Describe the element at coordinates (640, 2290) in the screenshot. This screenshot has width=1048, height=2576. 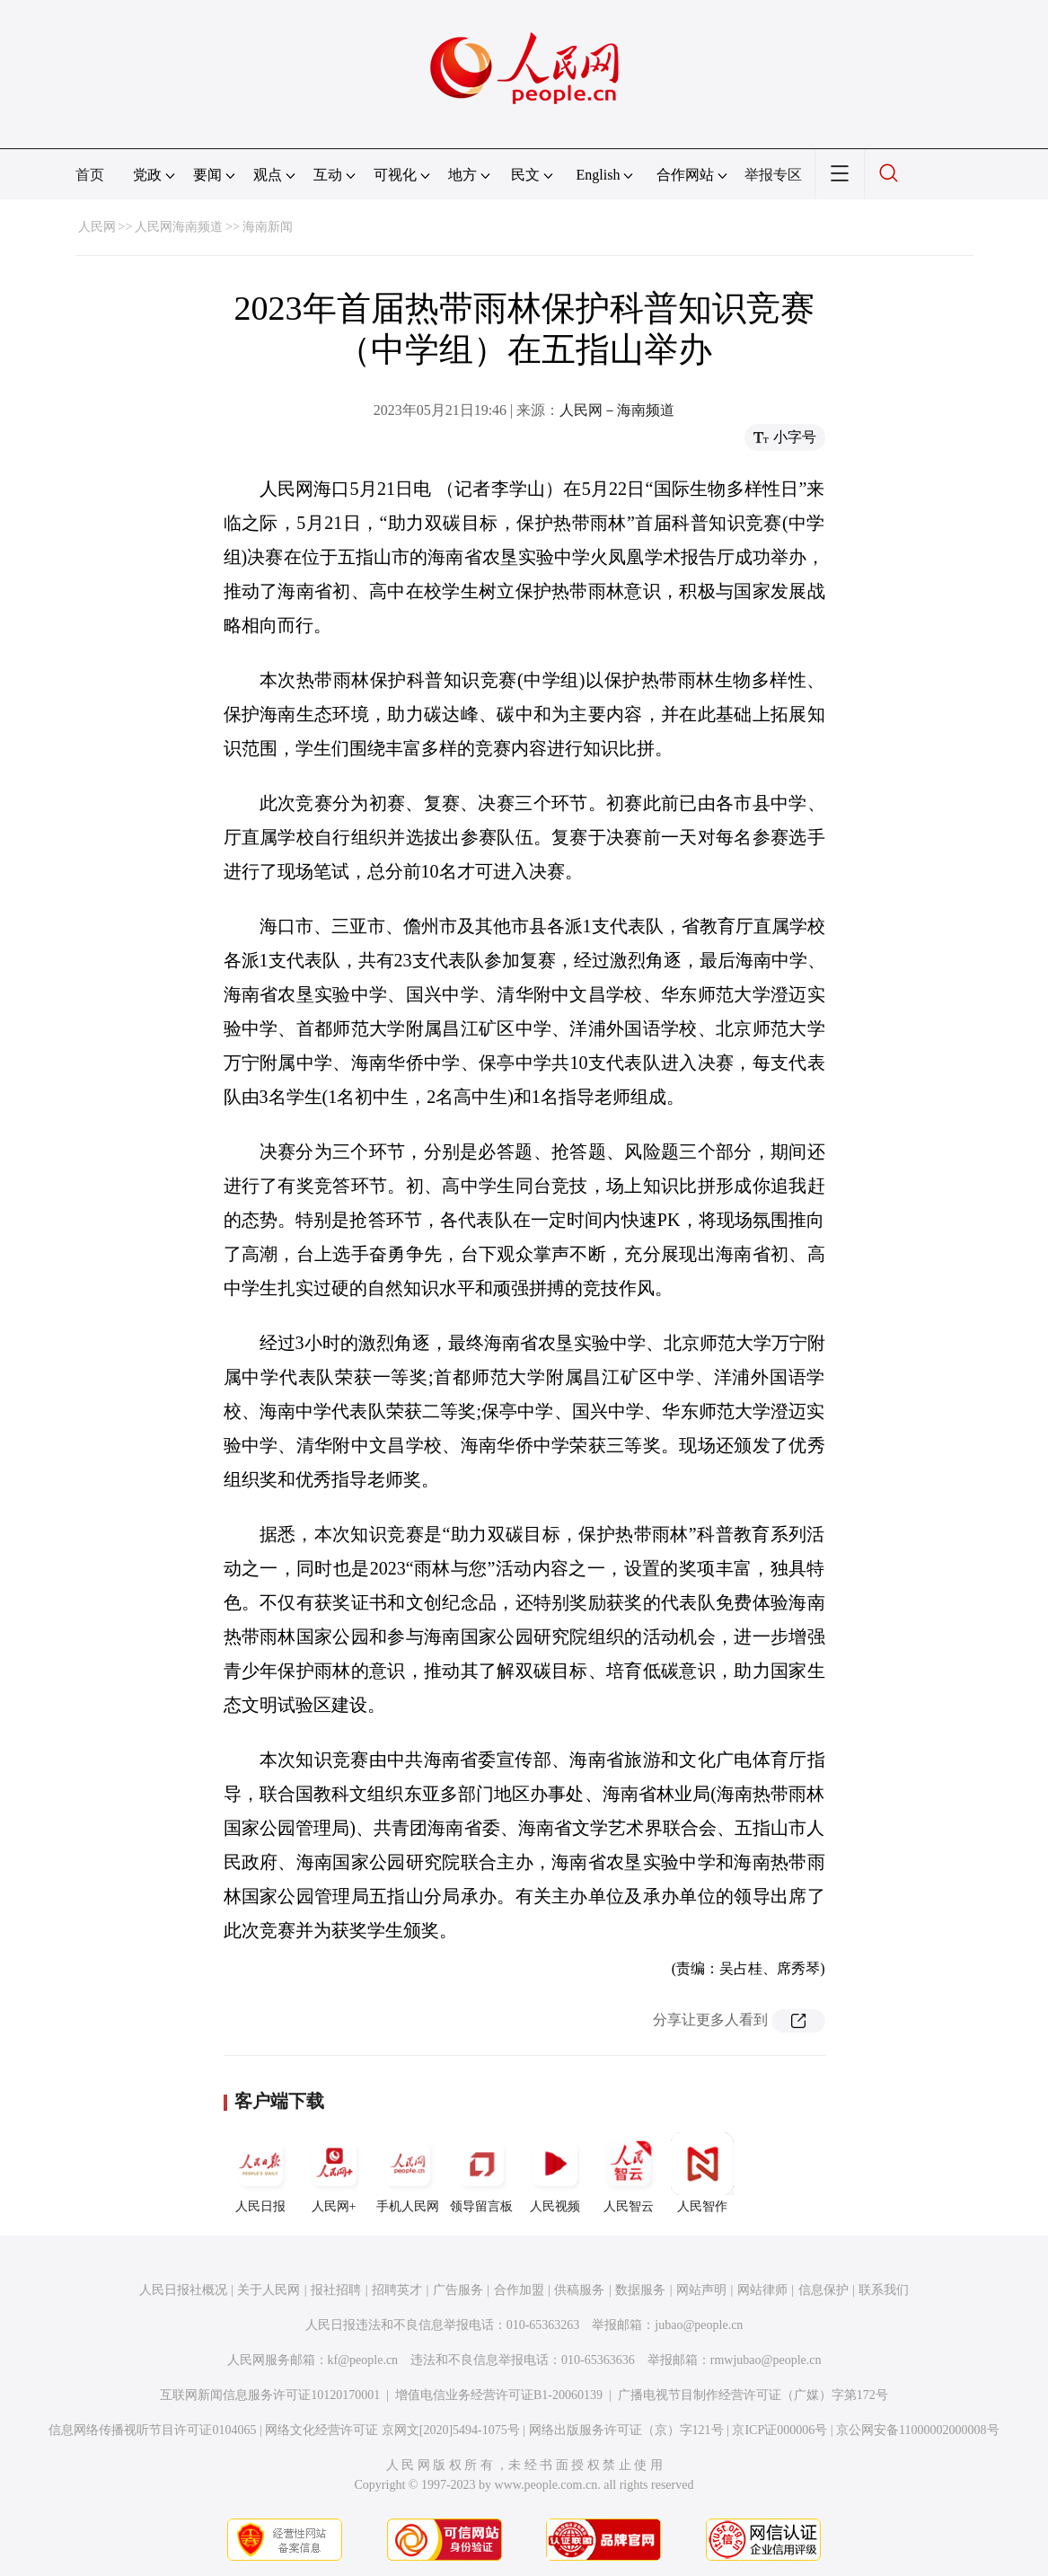
I see `数据服务` at that location.